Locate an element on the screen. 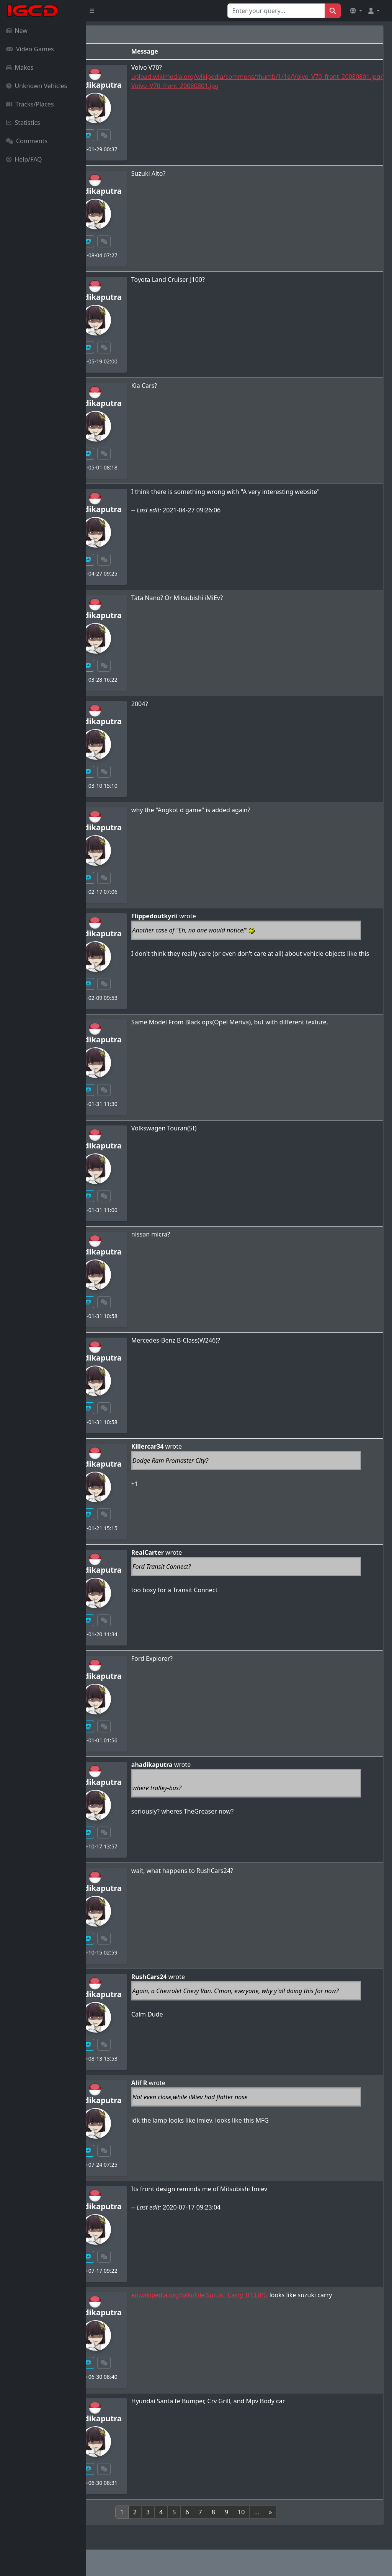 This screenshot has height=2576, width=392. [Search for...] is located at coordinates (276, 10).